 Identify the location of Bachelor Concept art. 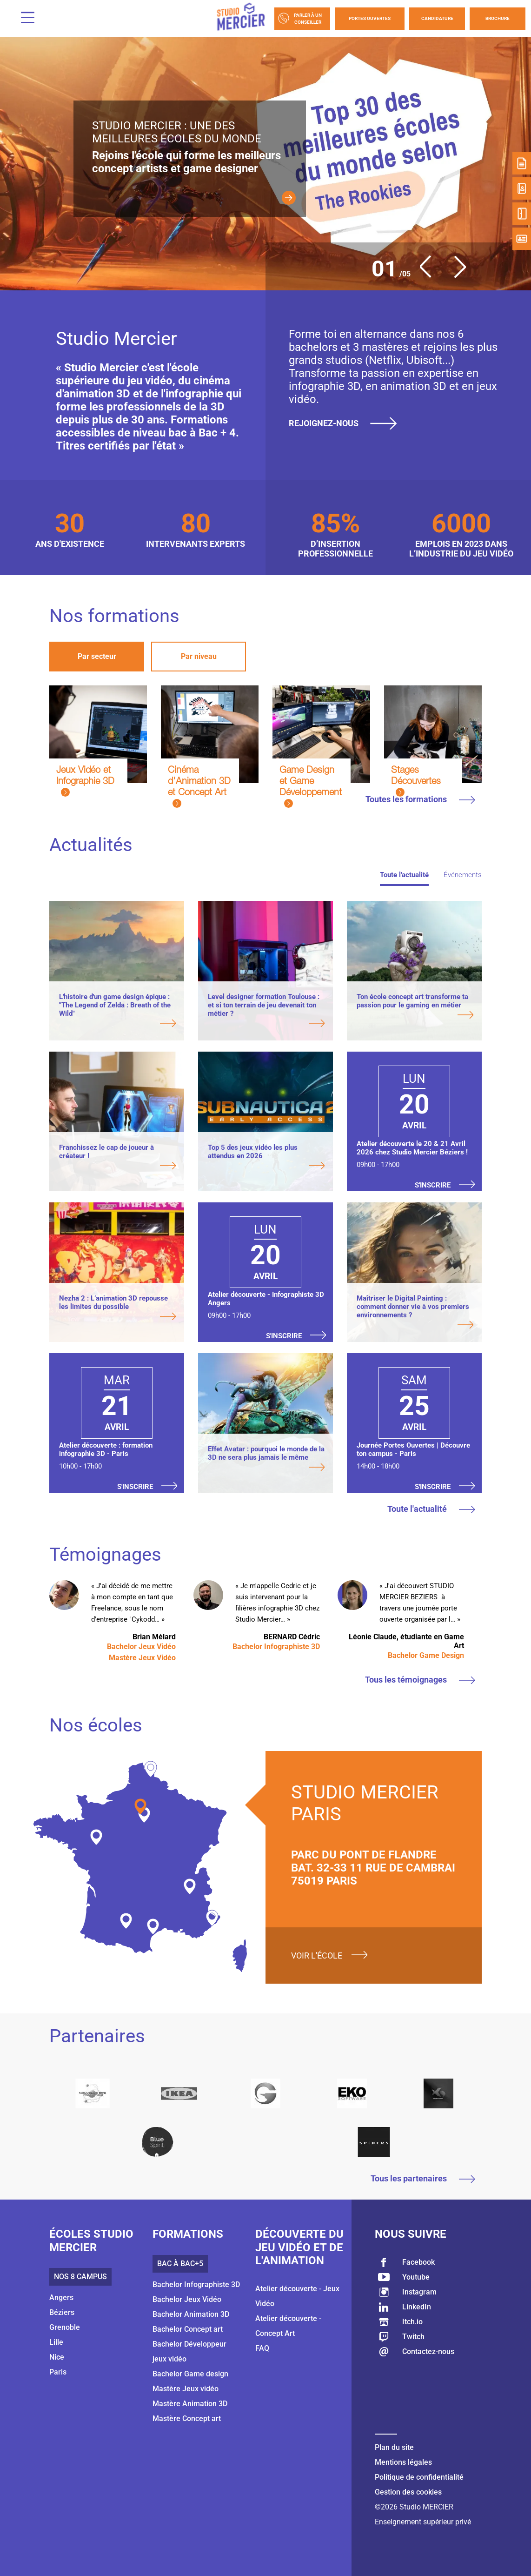
(188, 2329).